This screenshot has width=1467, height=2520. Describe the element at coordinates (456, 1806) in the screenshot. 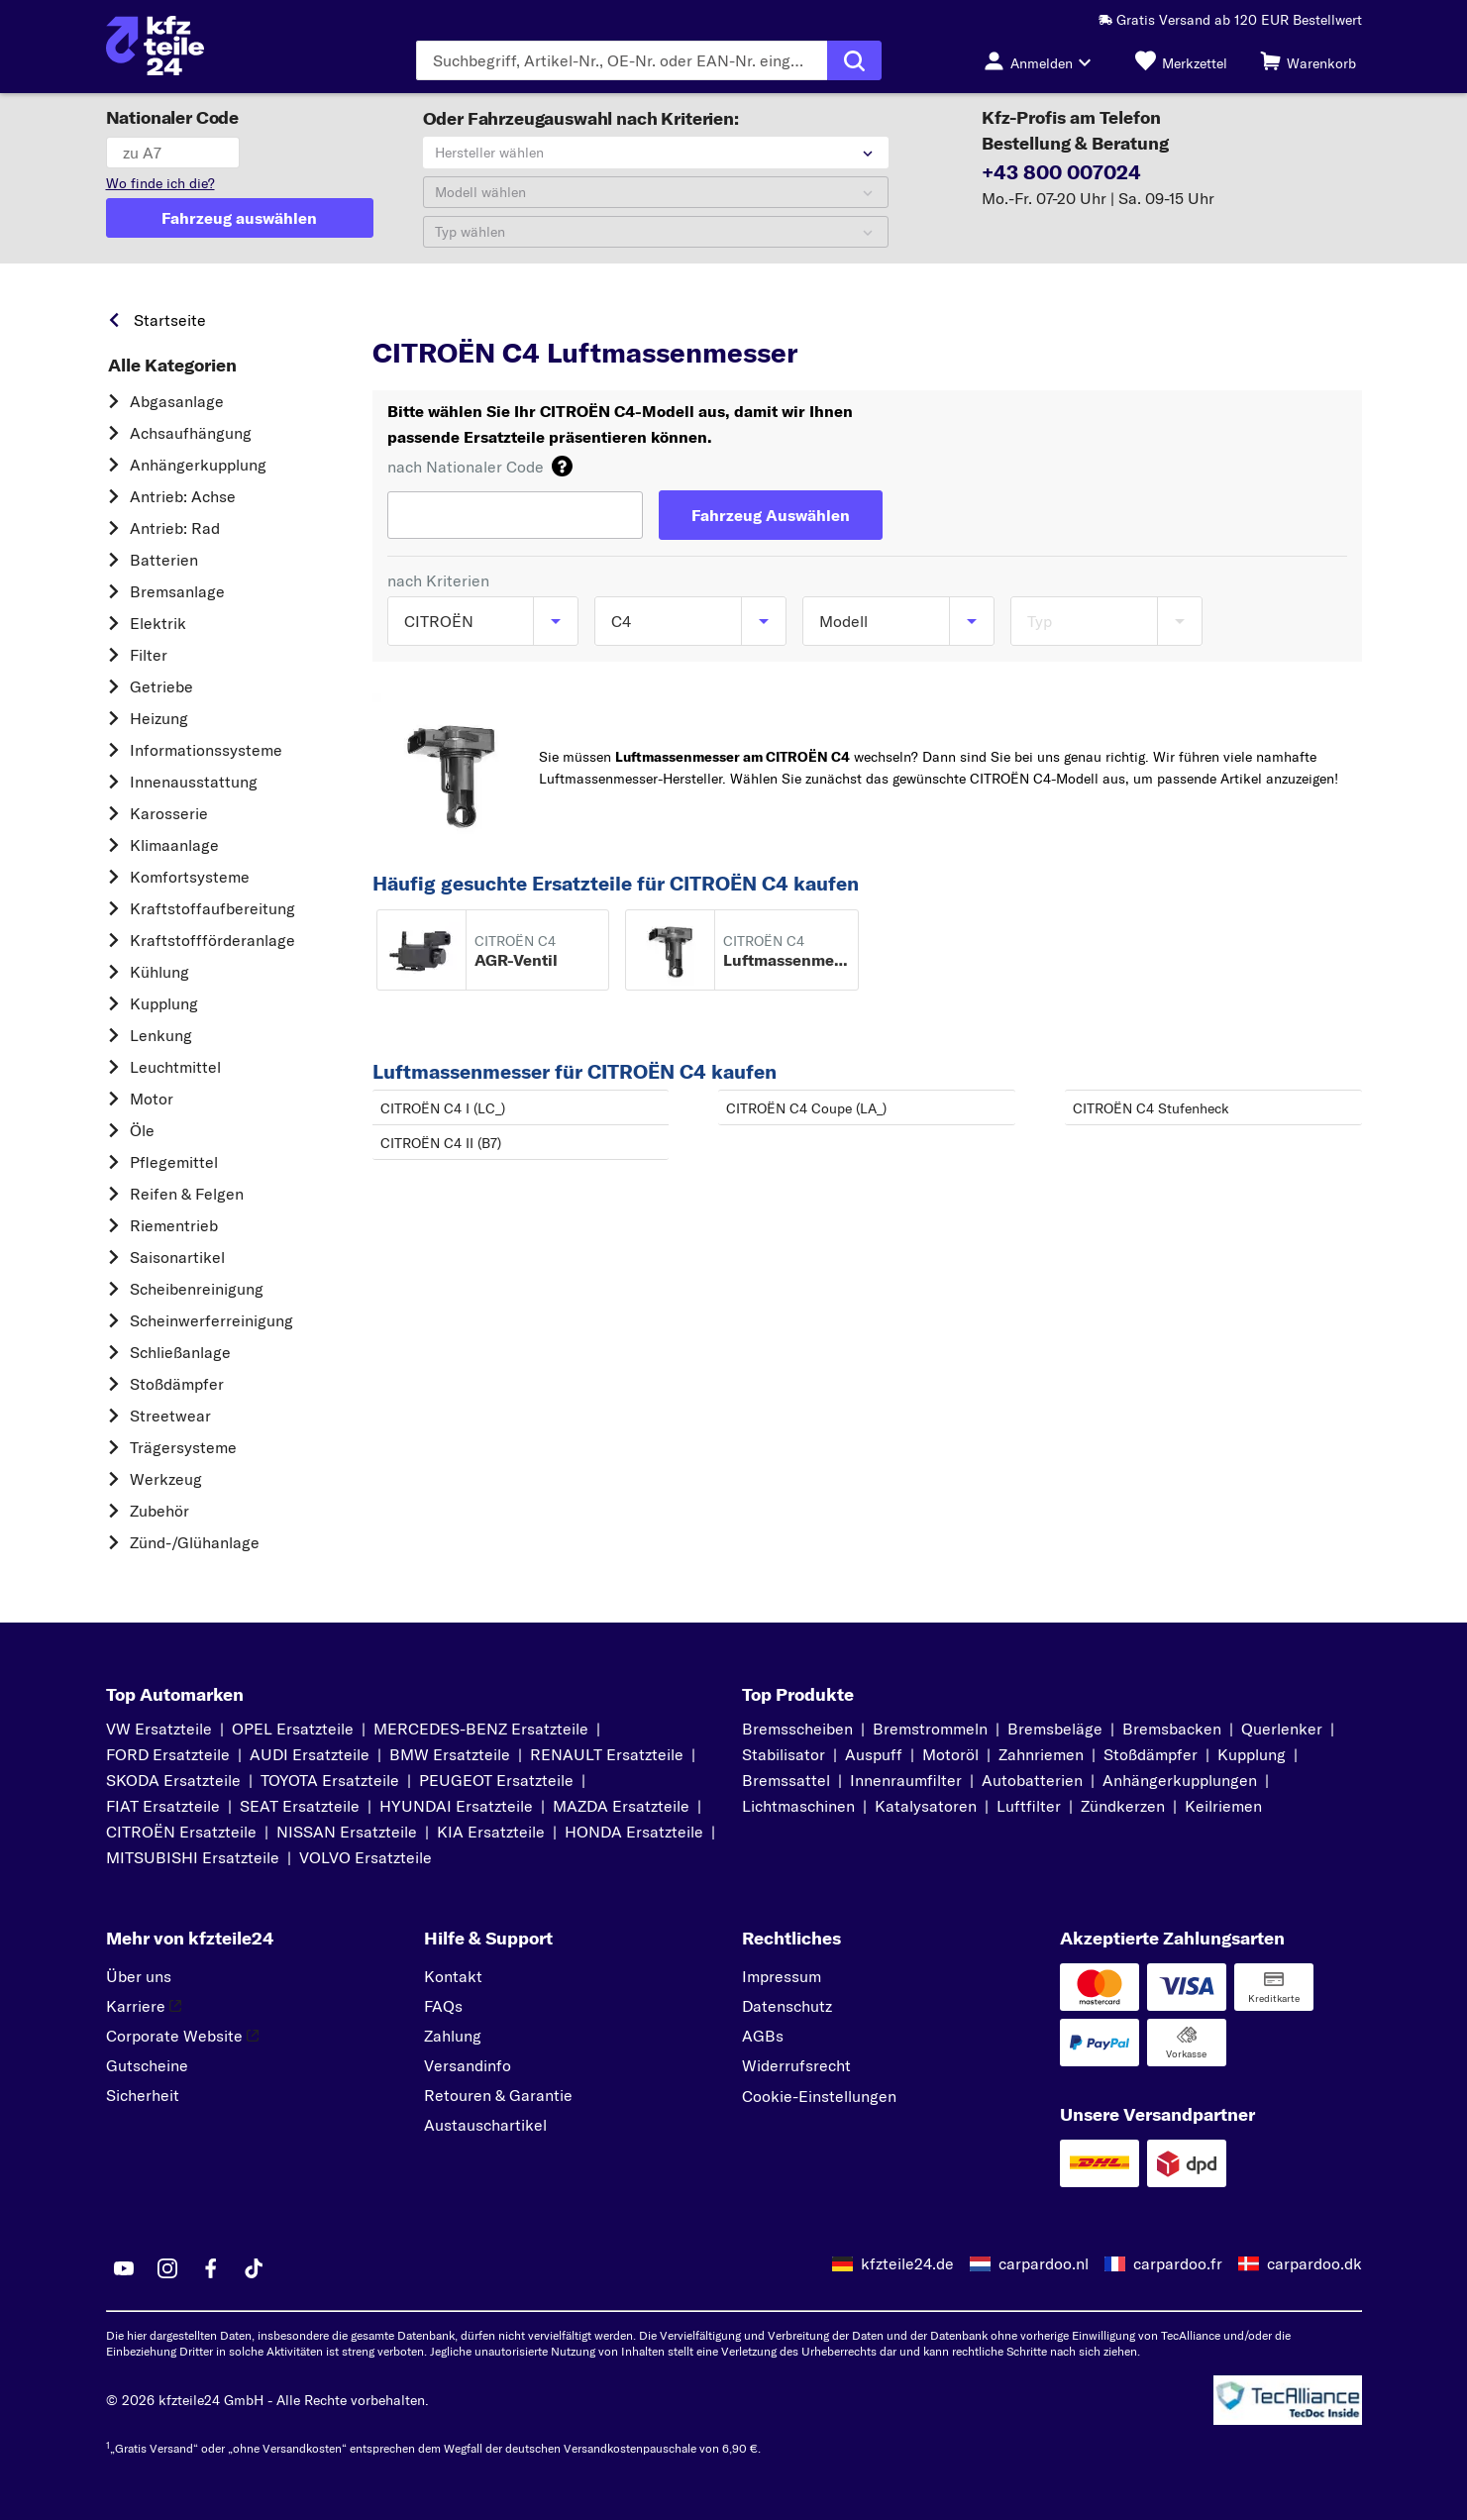

I see `HYUNDAI Ersatzteile` at that location.